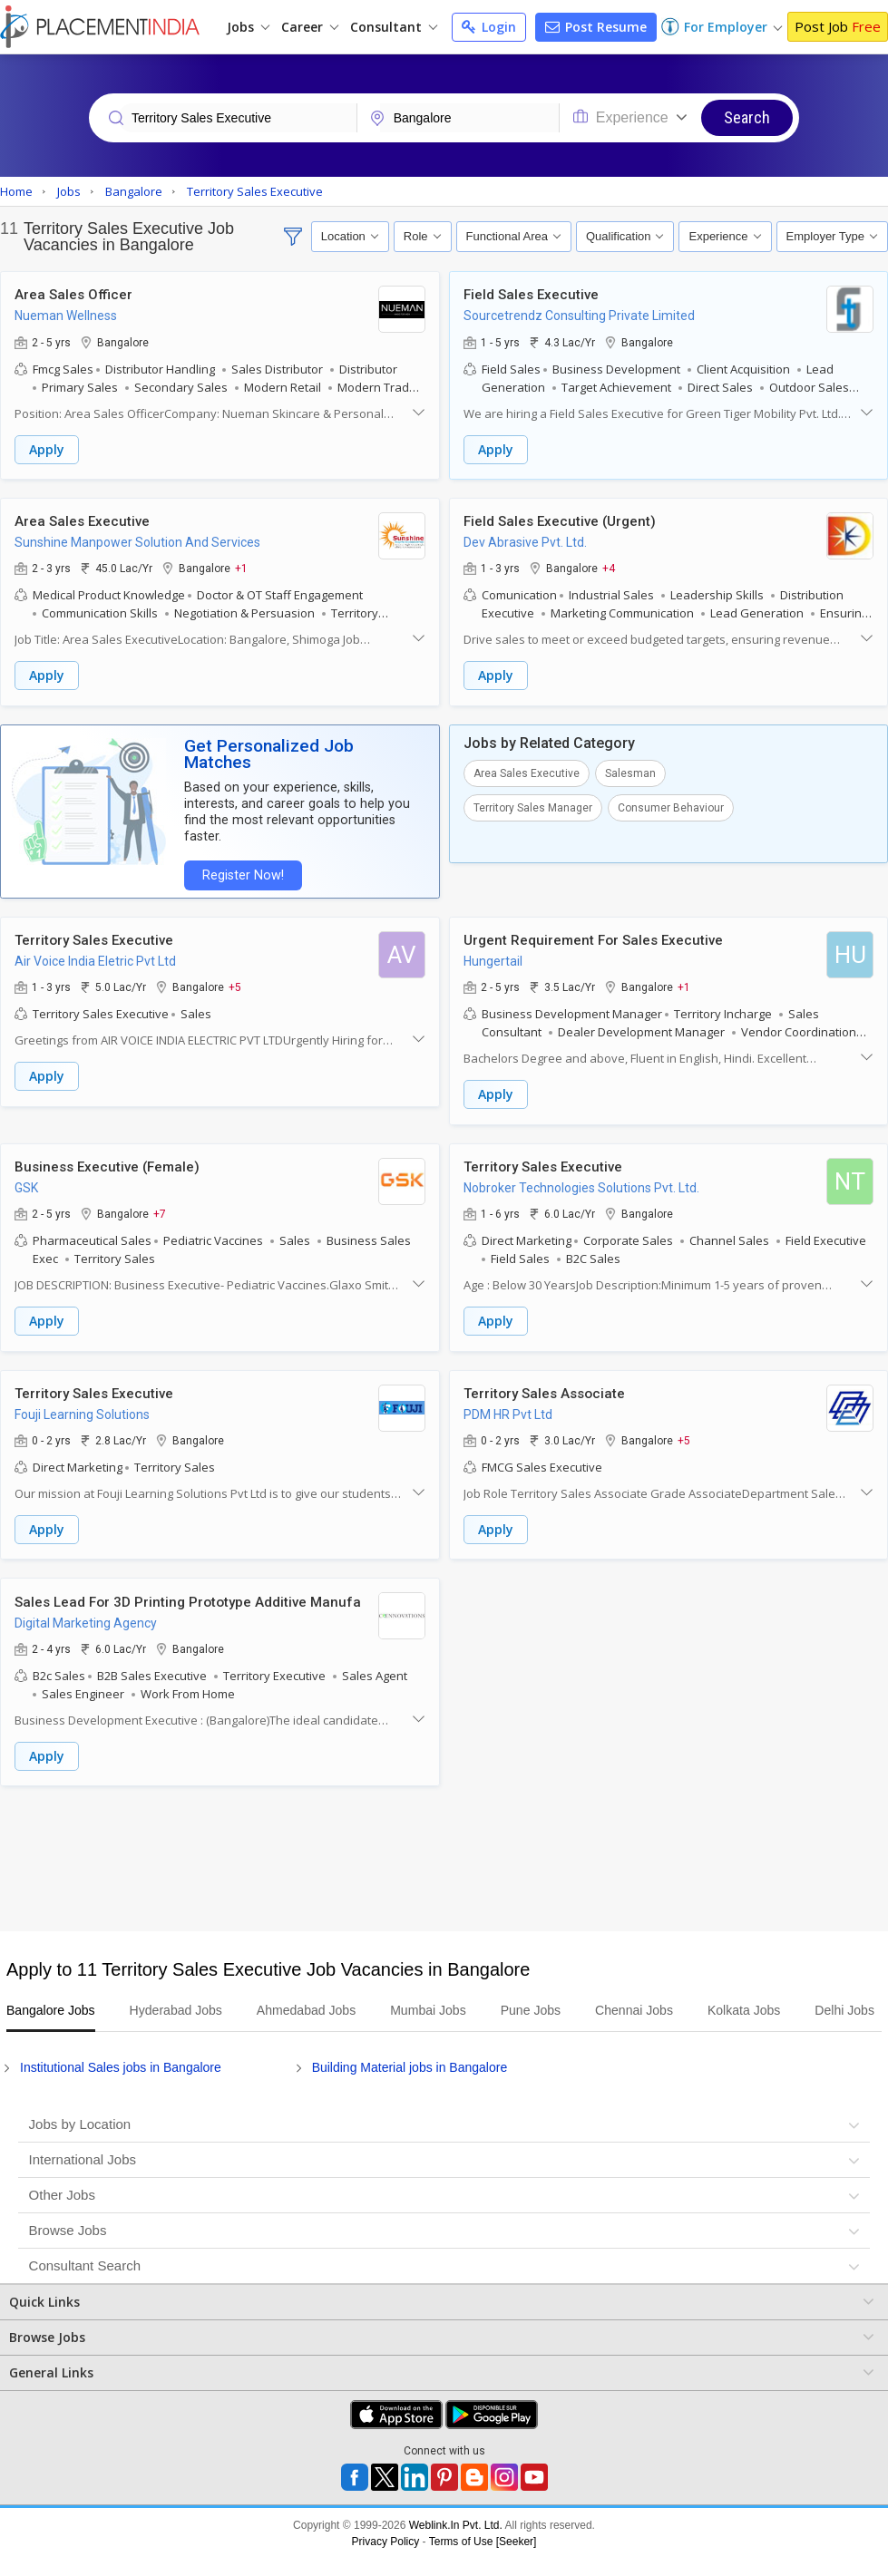  What do you see at coordinates (120, 2068) in the screenshot?
I see `Institutional Sales jobs in Bangalore` at bounding box center [120, 2068].